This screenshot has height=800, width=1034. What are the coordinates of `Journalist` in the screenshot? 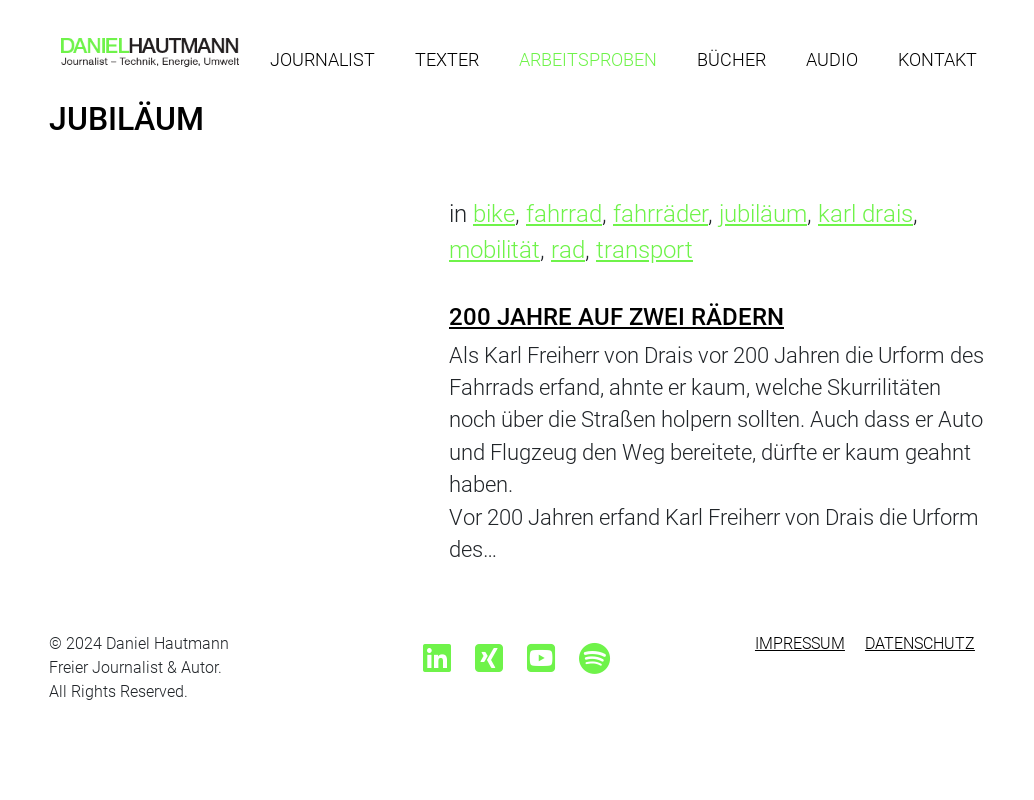 It's located at (322, 59).